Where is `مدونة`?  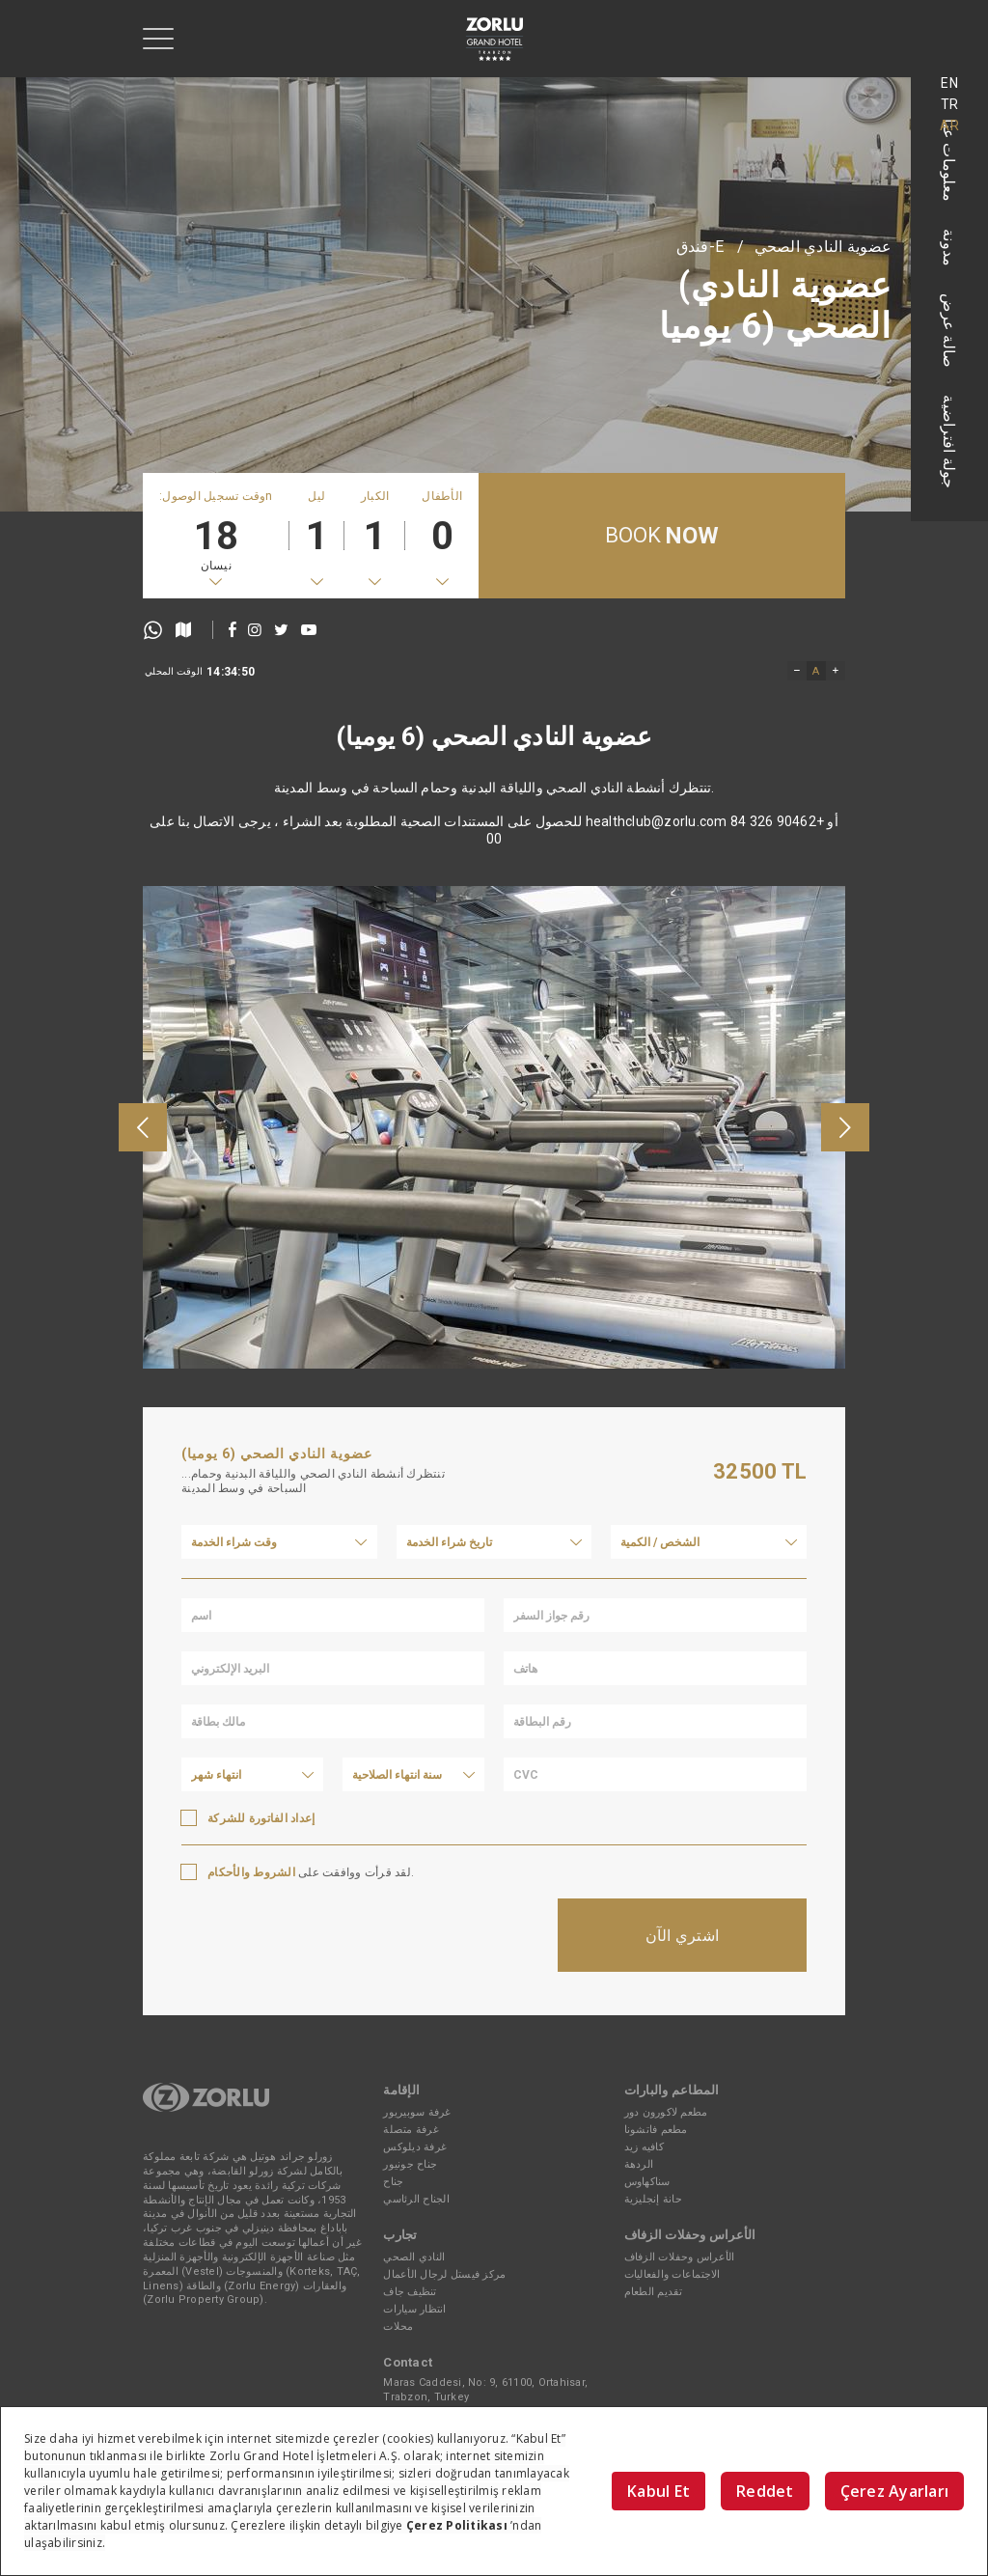
مدونة is located at coordinates (950, 247).